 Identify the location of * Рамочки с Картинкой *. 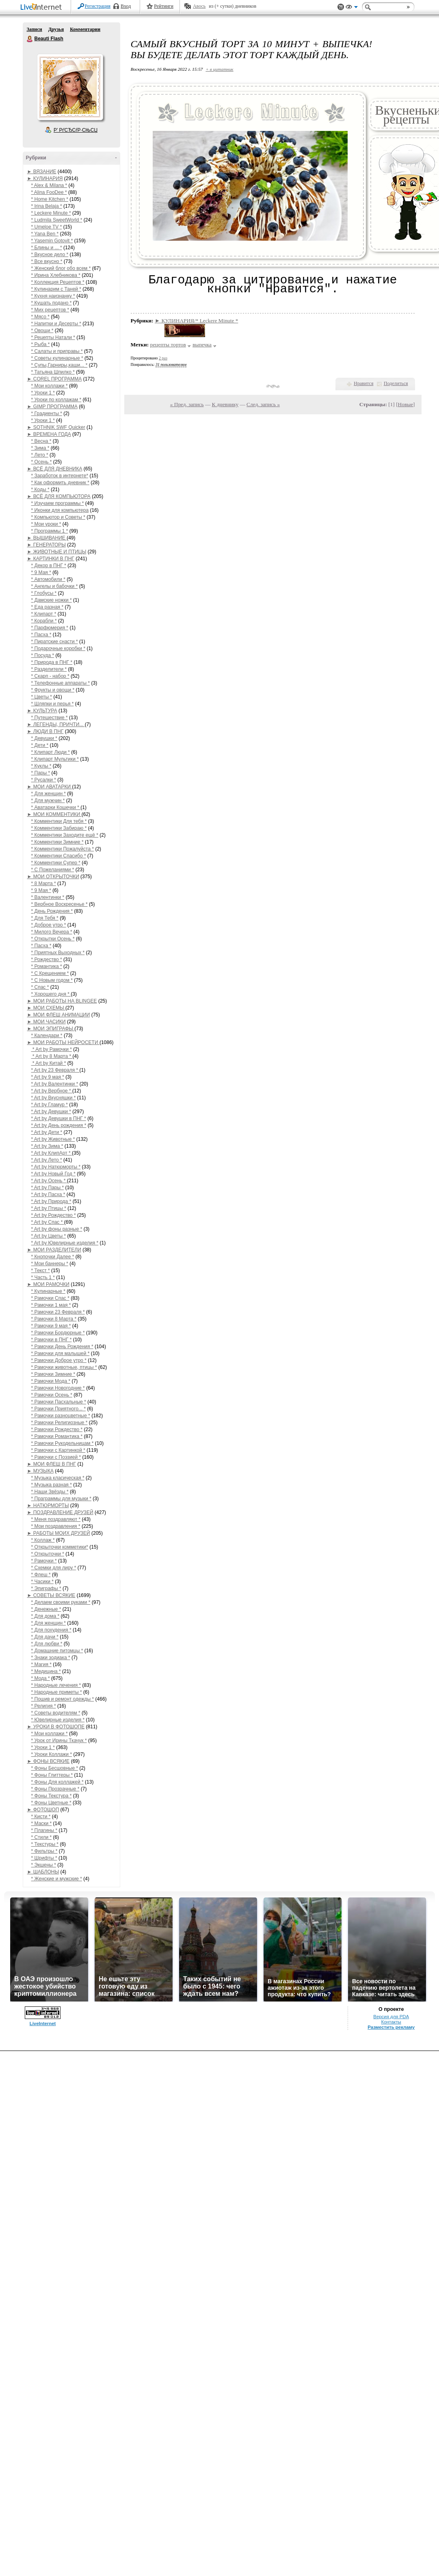
(58, 1450).